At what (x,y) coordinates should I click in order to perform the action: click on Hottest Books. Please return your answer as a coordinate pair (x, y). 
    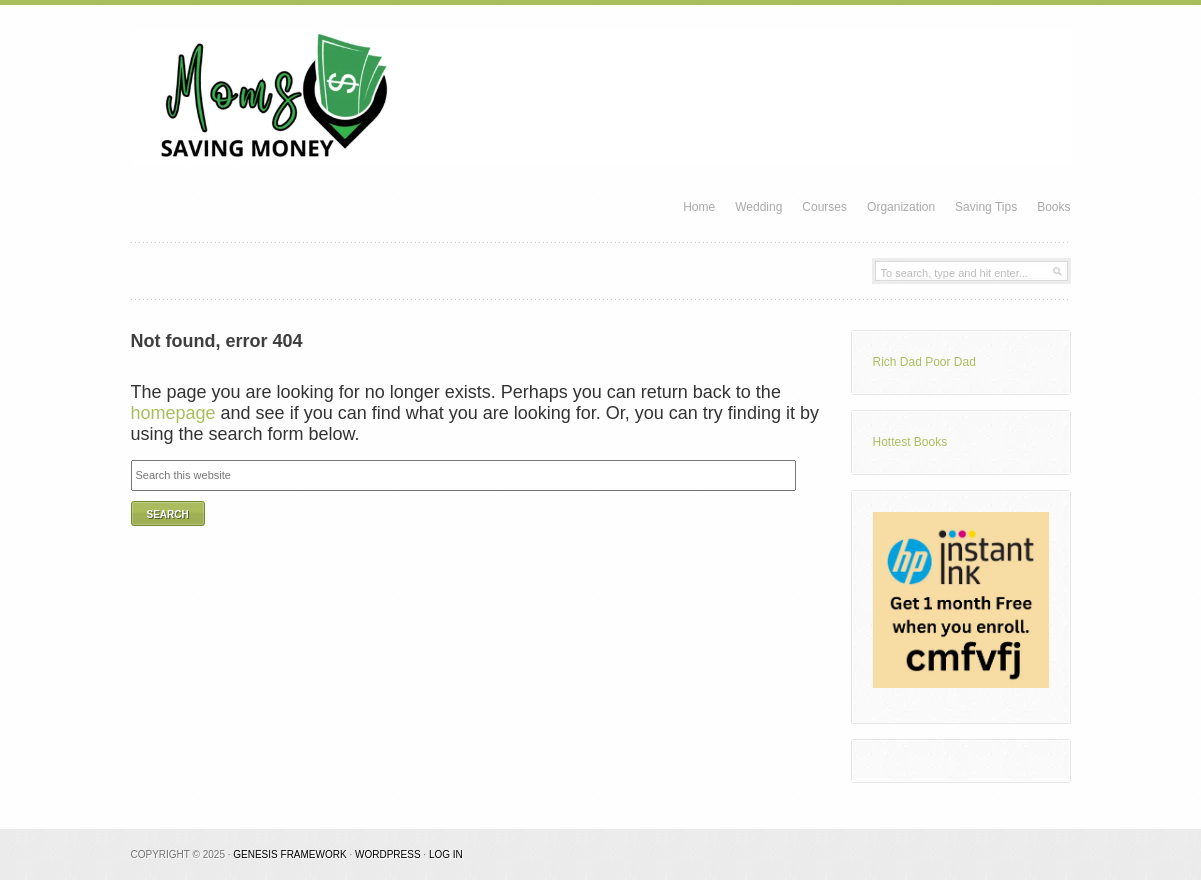
    Looking at the image, I should click on (910, 442).